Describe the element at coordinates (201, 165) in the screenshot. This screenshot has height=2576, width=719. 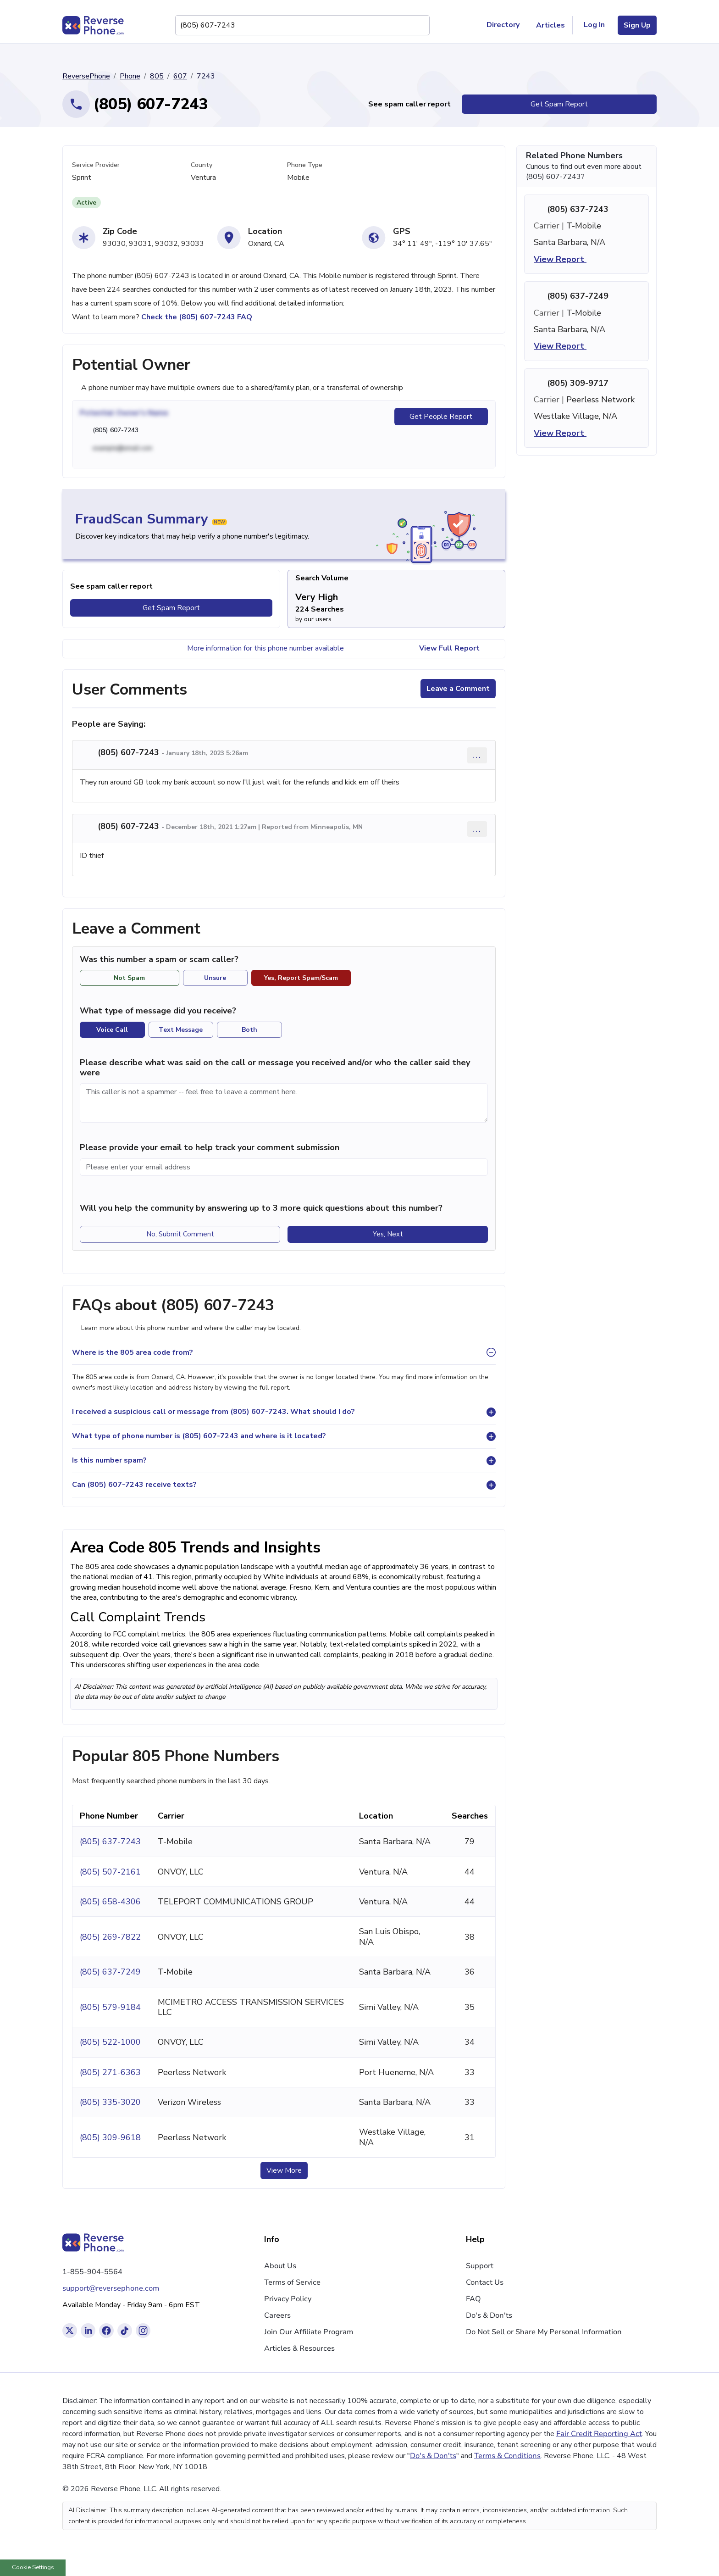
I see `County` at that location.